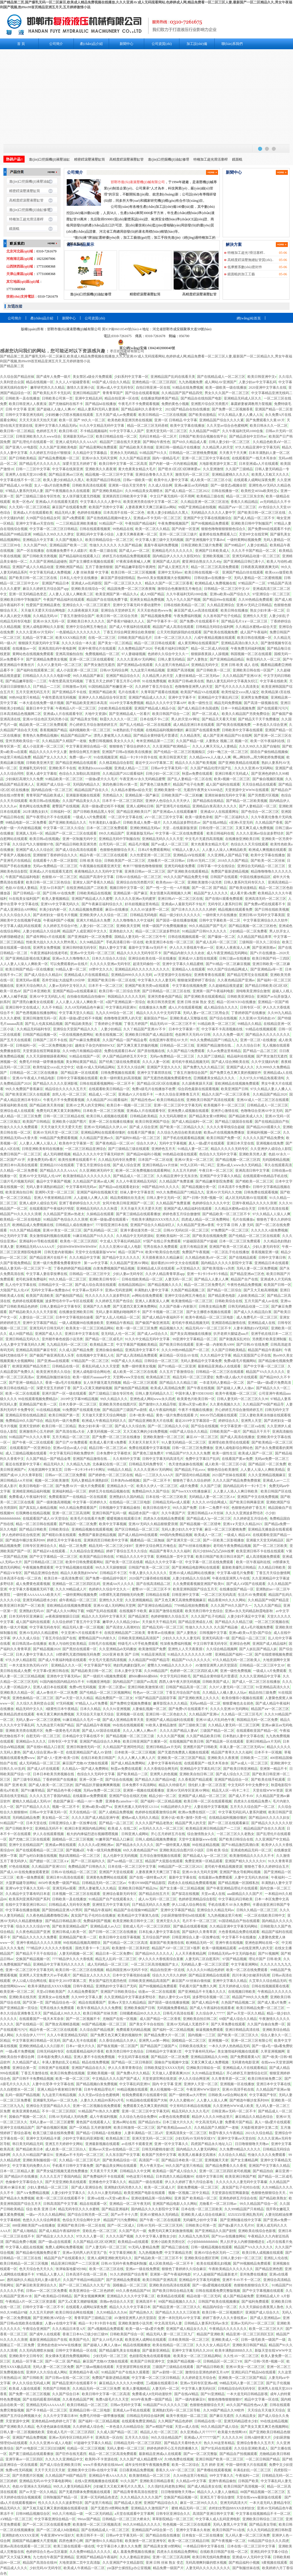 This screenshot has height=2576, width=293. I want to click on 在线播放亚洲欧美日韩, so click(242, 839).